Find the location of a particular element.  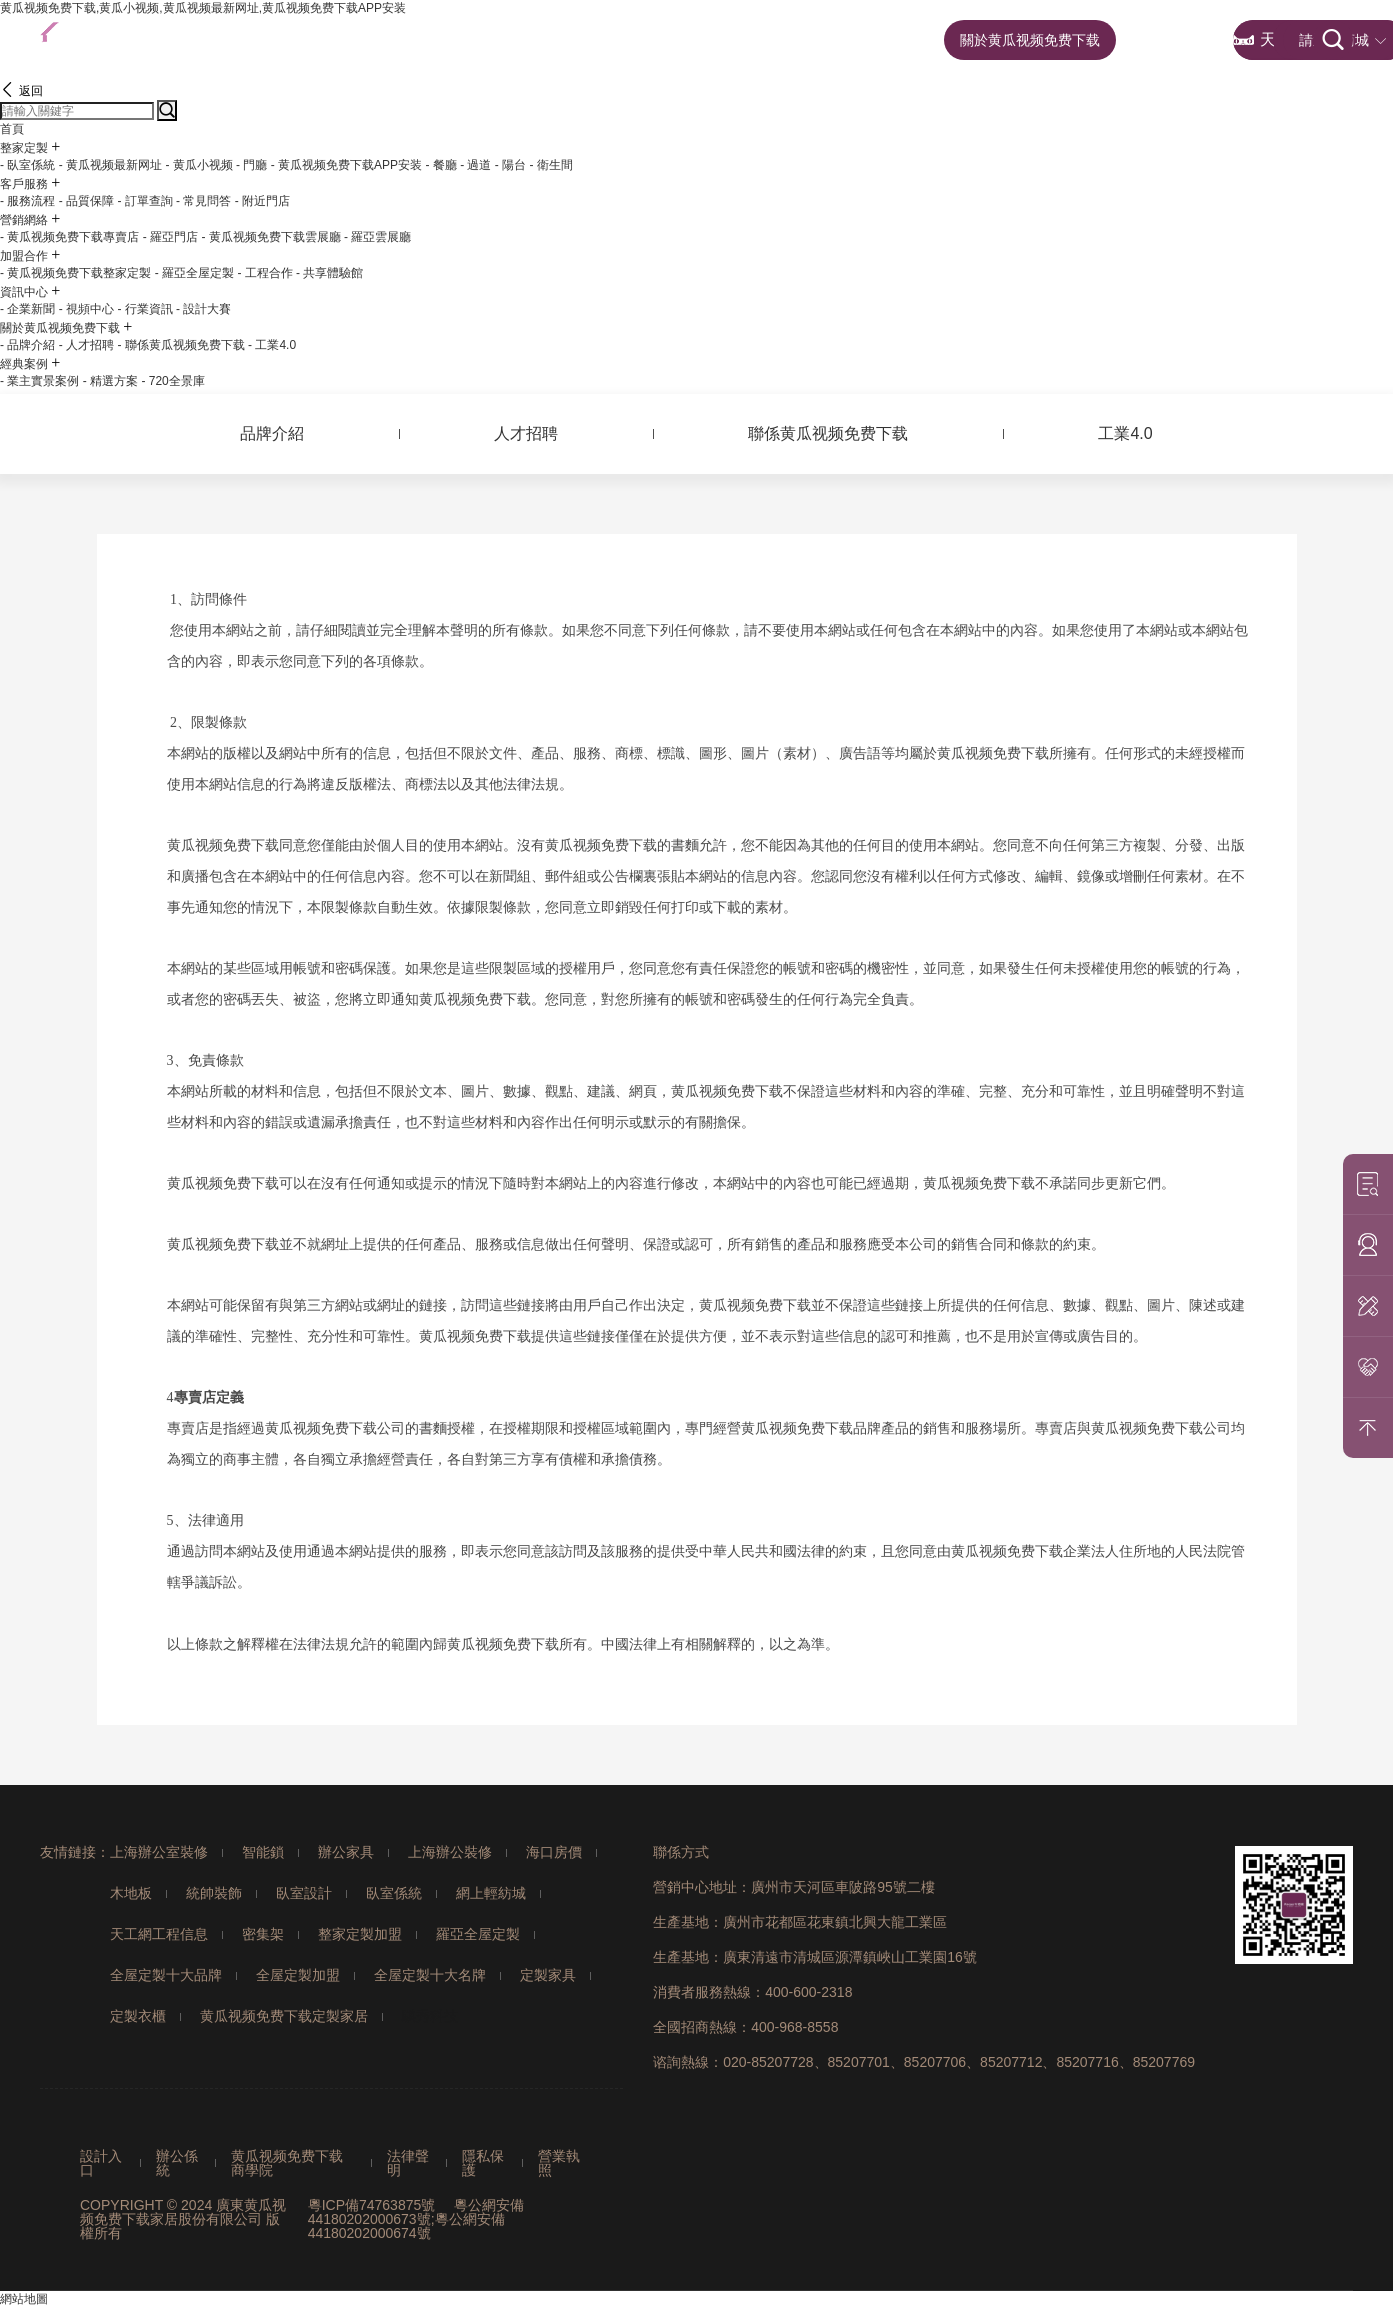

- 精選方案 is located at coordinates (110, 381).